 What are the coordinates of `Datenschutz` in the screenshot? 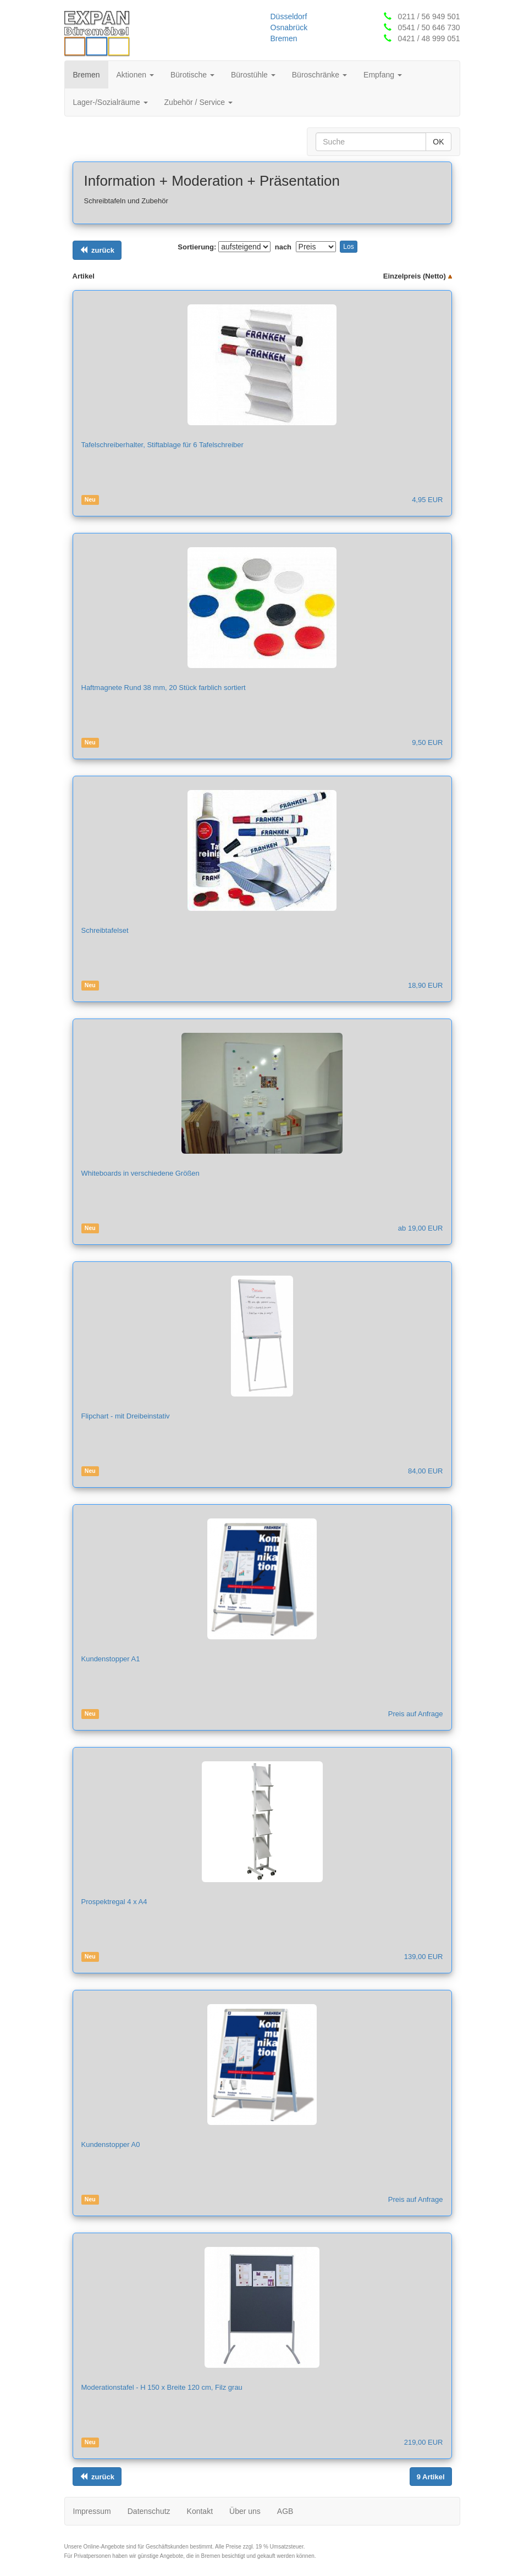 It's located at (149, 2511).